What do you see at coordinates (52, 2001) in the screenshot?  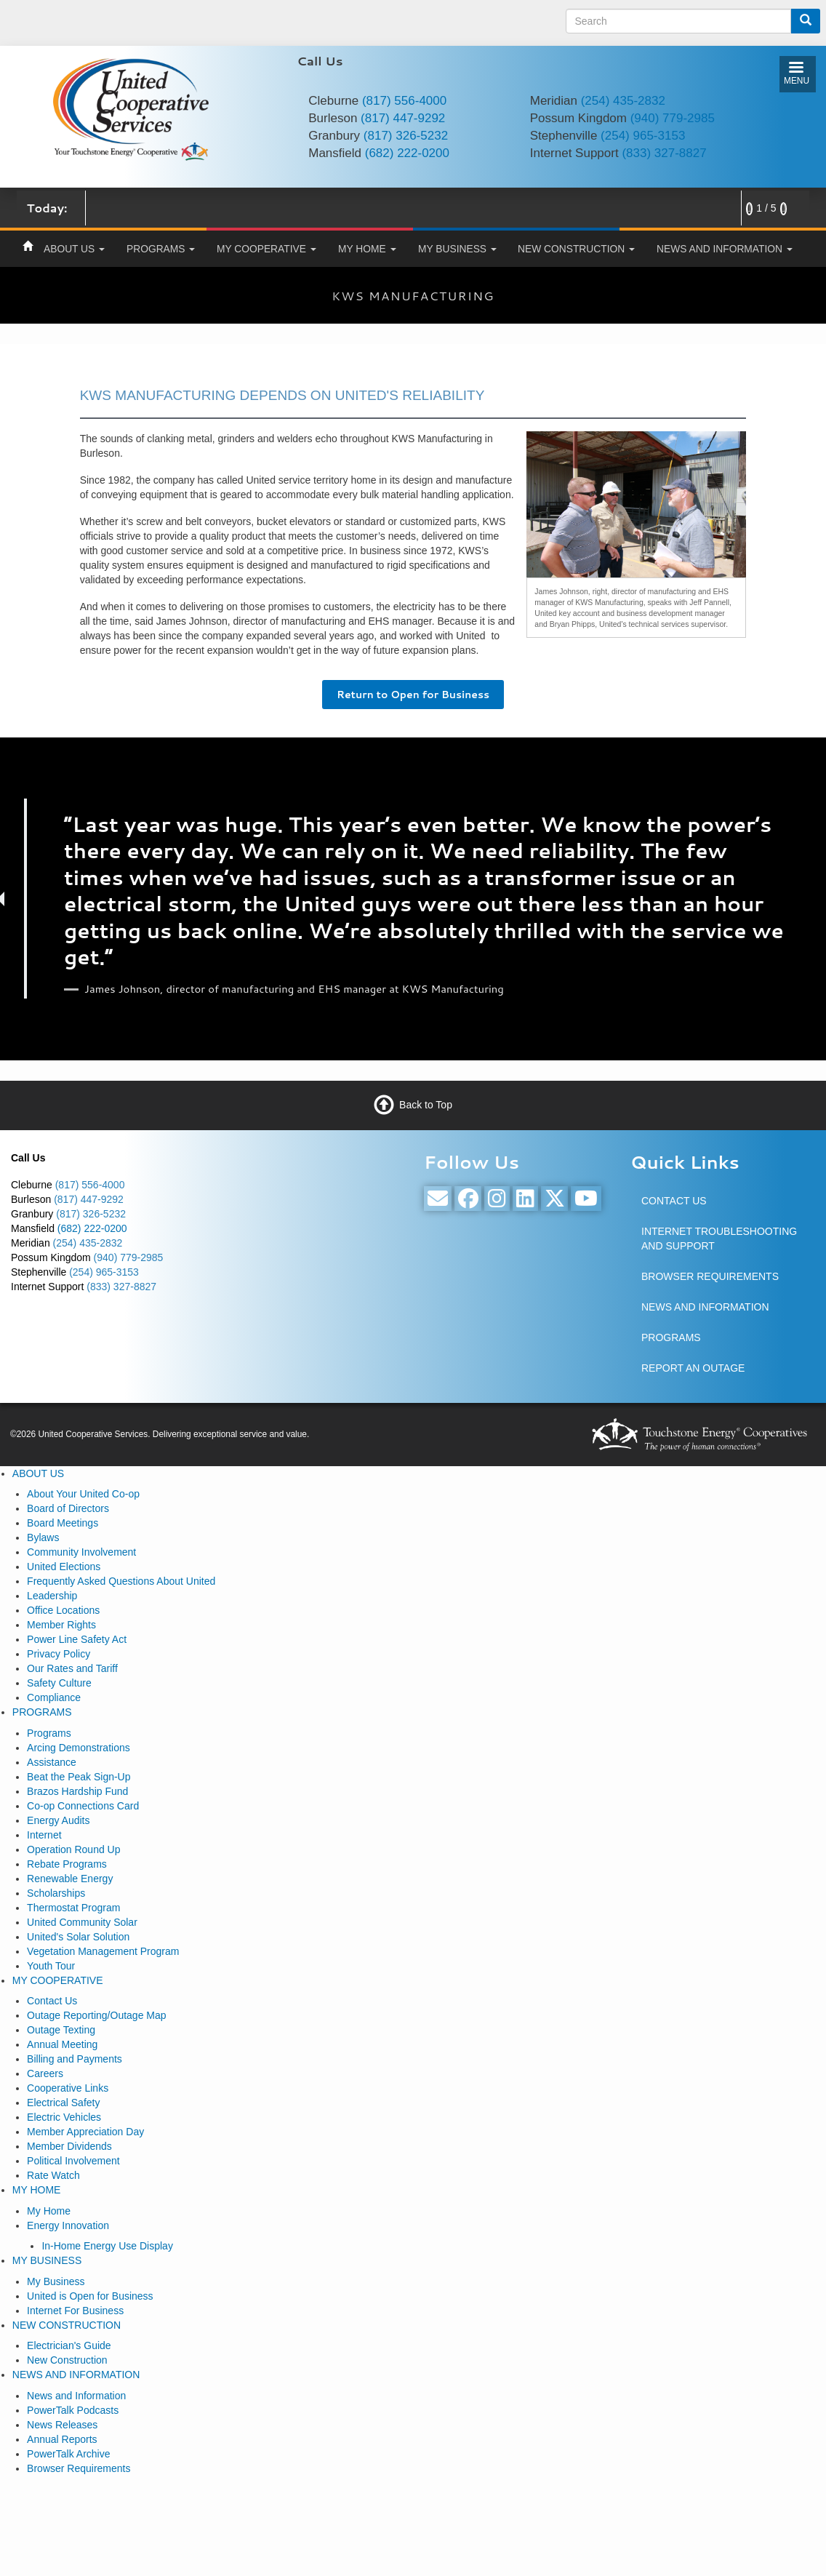 I see `Contact Us` at bounding box center [52, 2001].